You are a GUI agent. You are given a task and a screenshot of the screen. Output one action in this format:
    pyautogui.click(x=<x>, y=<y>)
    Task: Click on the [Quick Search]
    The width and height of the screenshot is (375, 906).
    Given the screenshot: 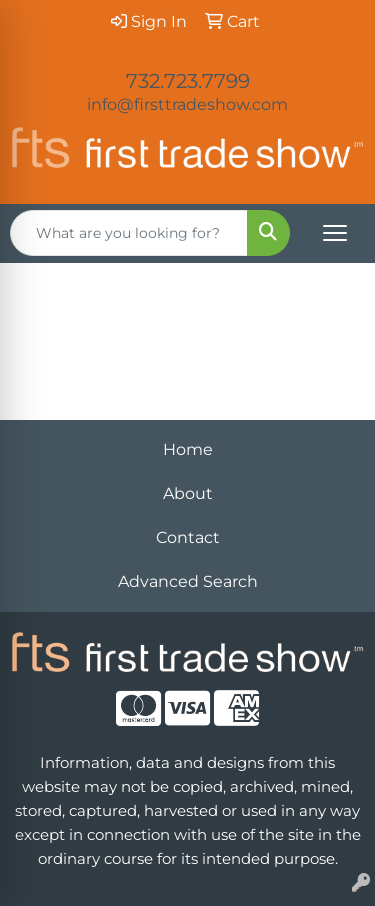 What is the action you would take?
    pyautogui.click(x=129, y=233)
    